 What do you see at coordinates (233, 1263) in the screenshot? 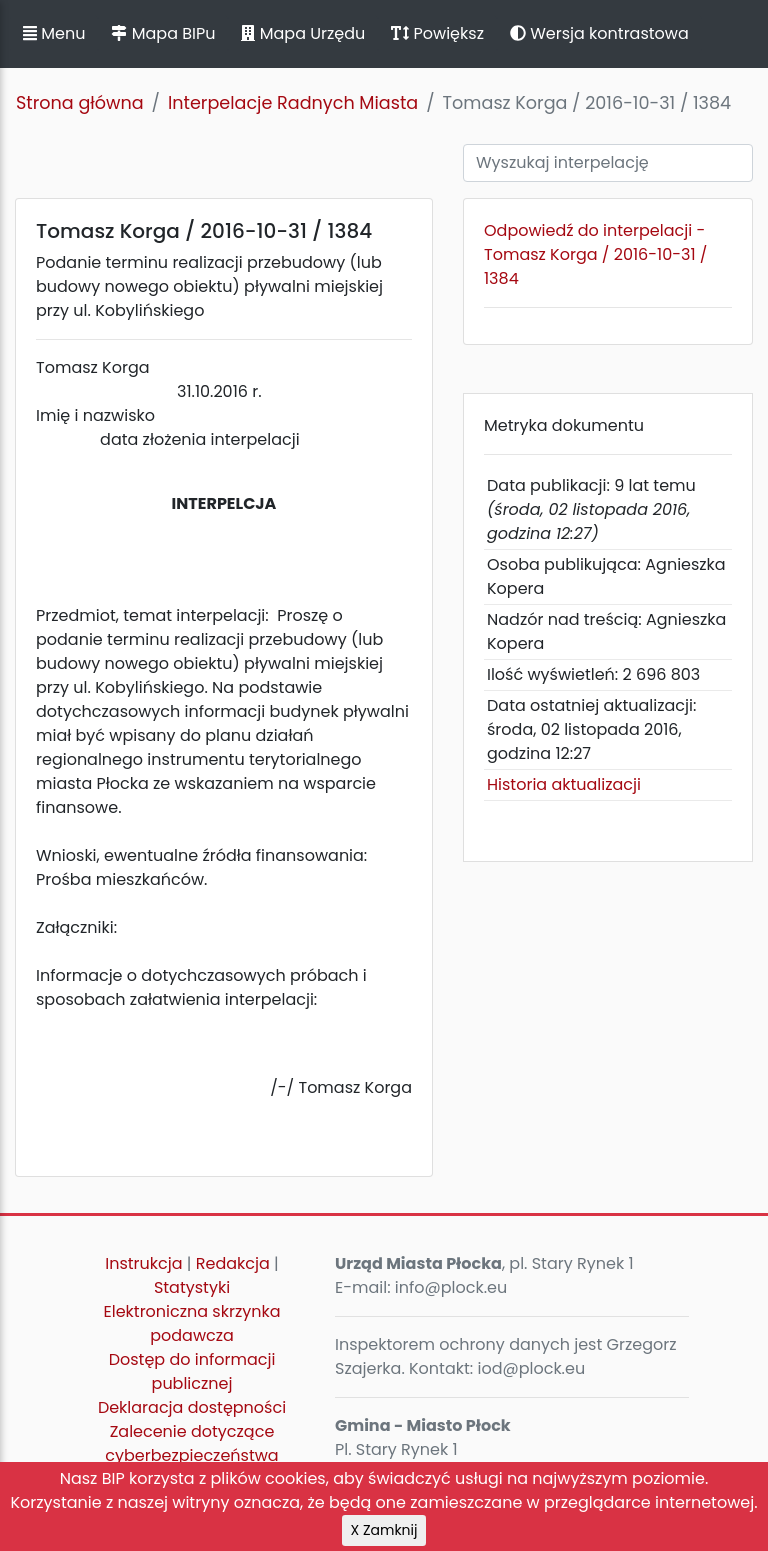
I see `Redakcja` at bounding box center [233, 1263].